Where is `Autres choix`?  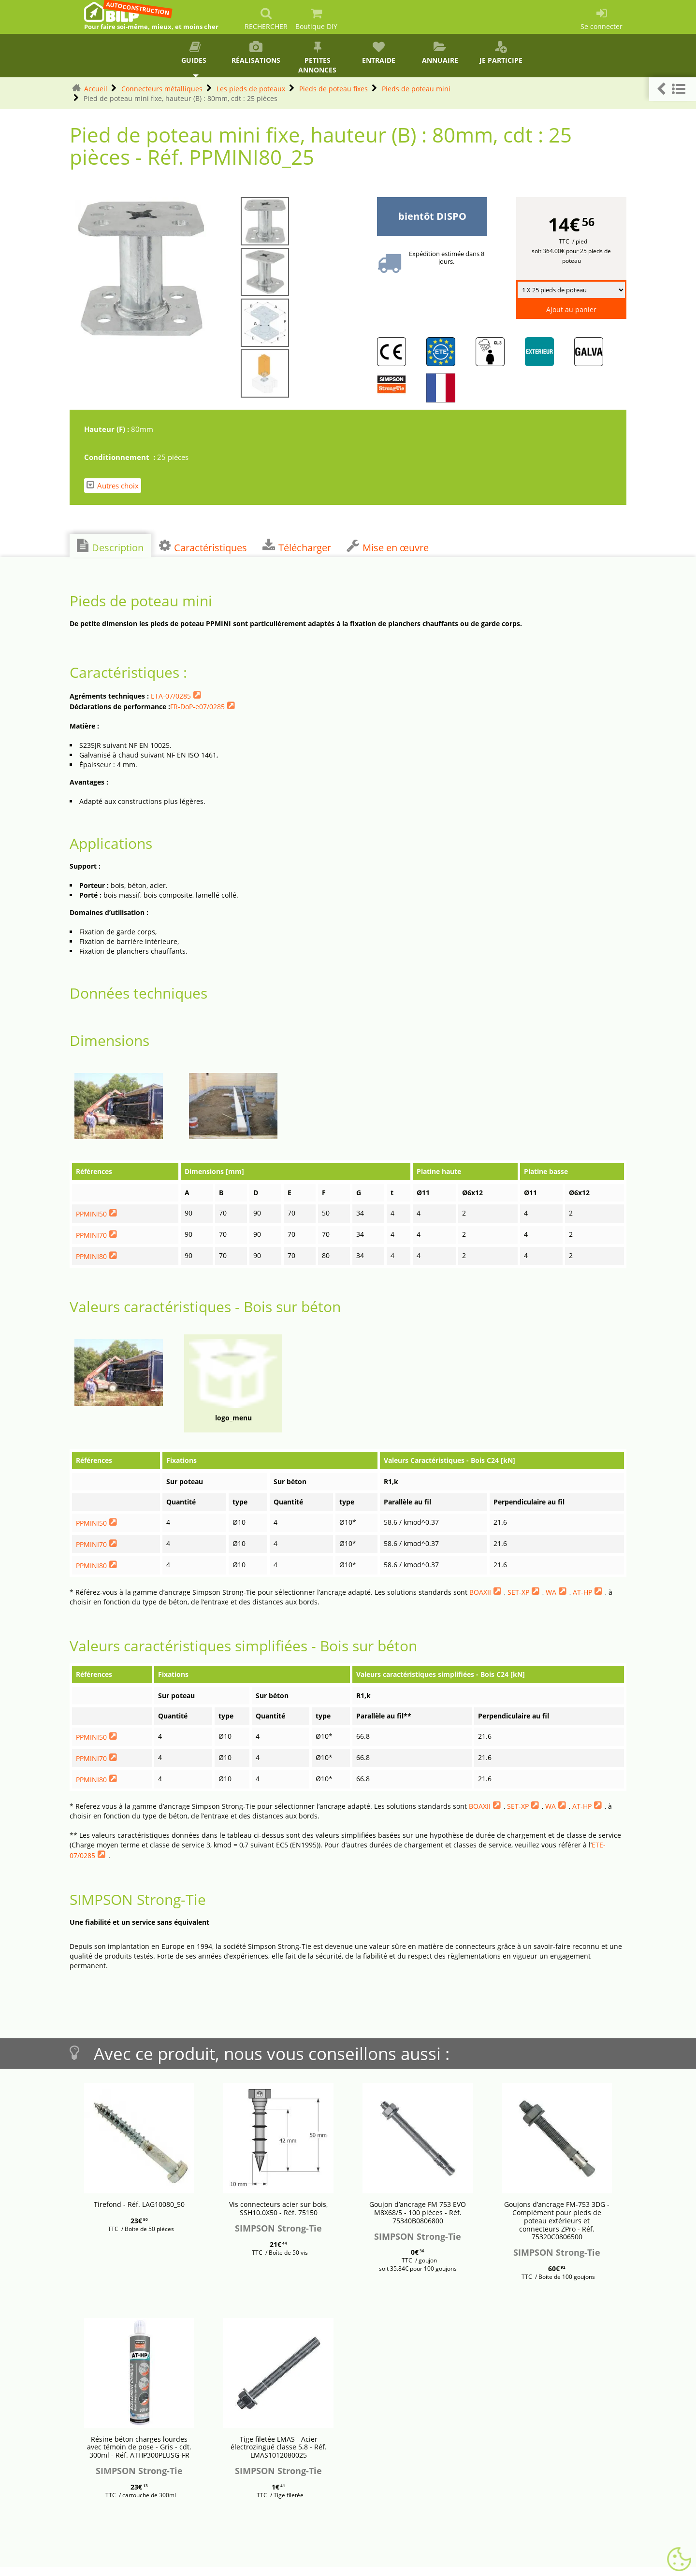
Autres choix is located at coordinates (113, 485).